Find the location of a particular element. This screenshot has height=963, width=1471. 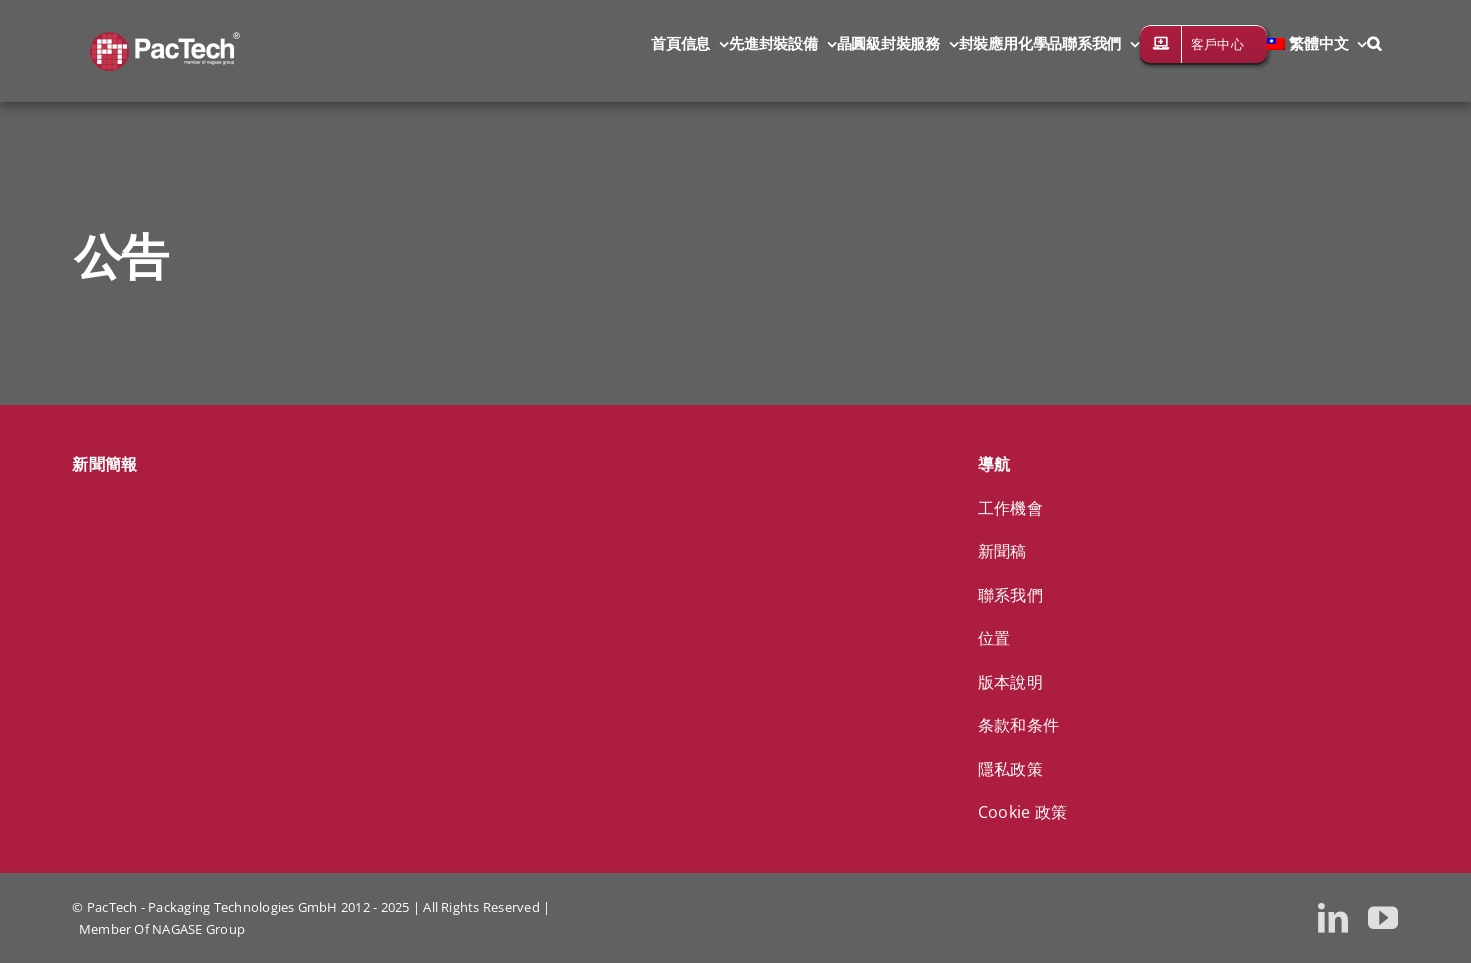

位置 is located at coordinates (994, 638).